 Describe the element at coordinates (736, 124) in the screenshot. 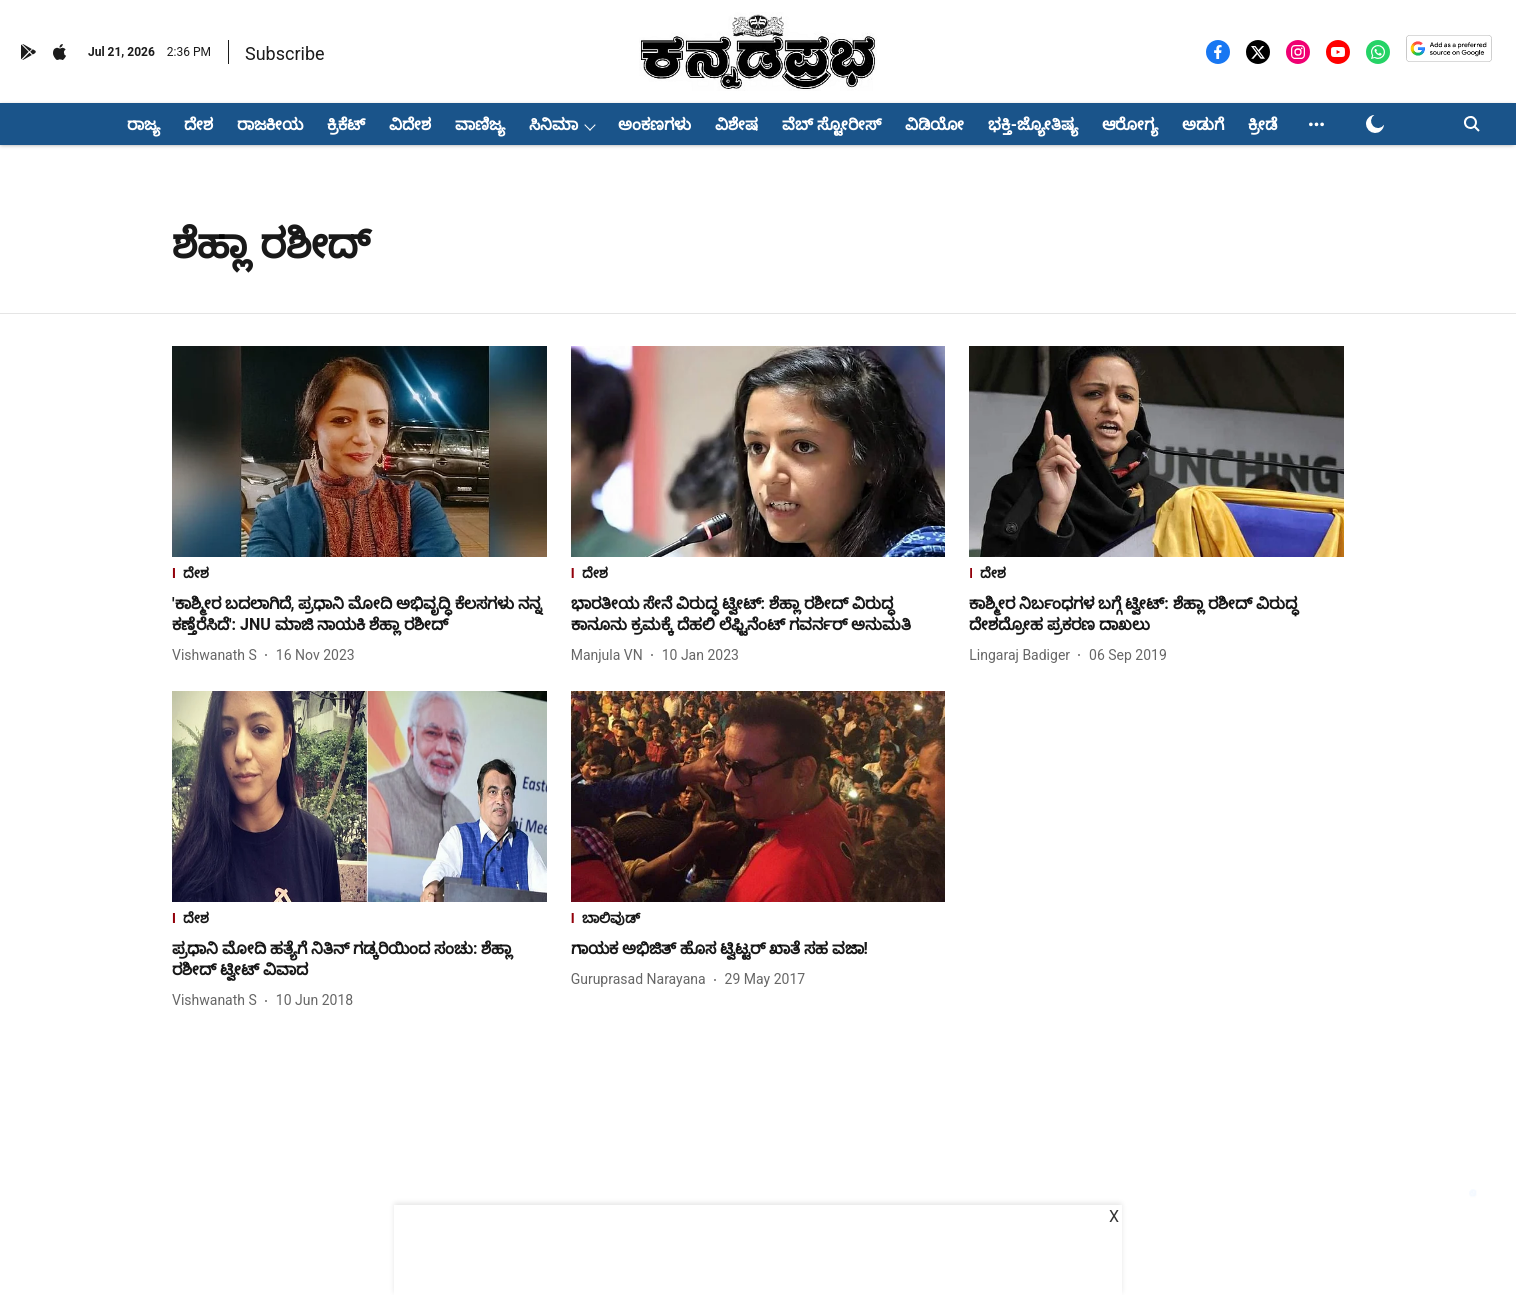

I see `ವಿಶೇಷ` at that location.